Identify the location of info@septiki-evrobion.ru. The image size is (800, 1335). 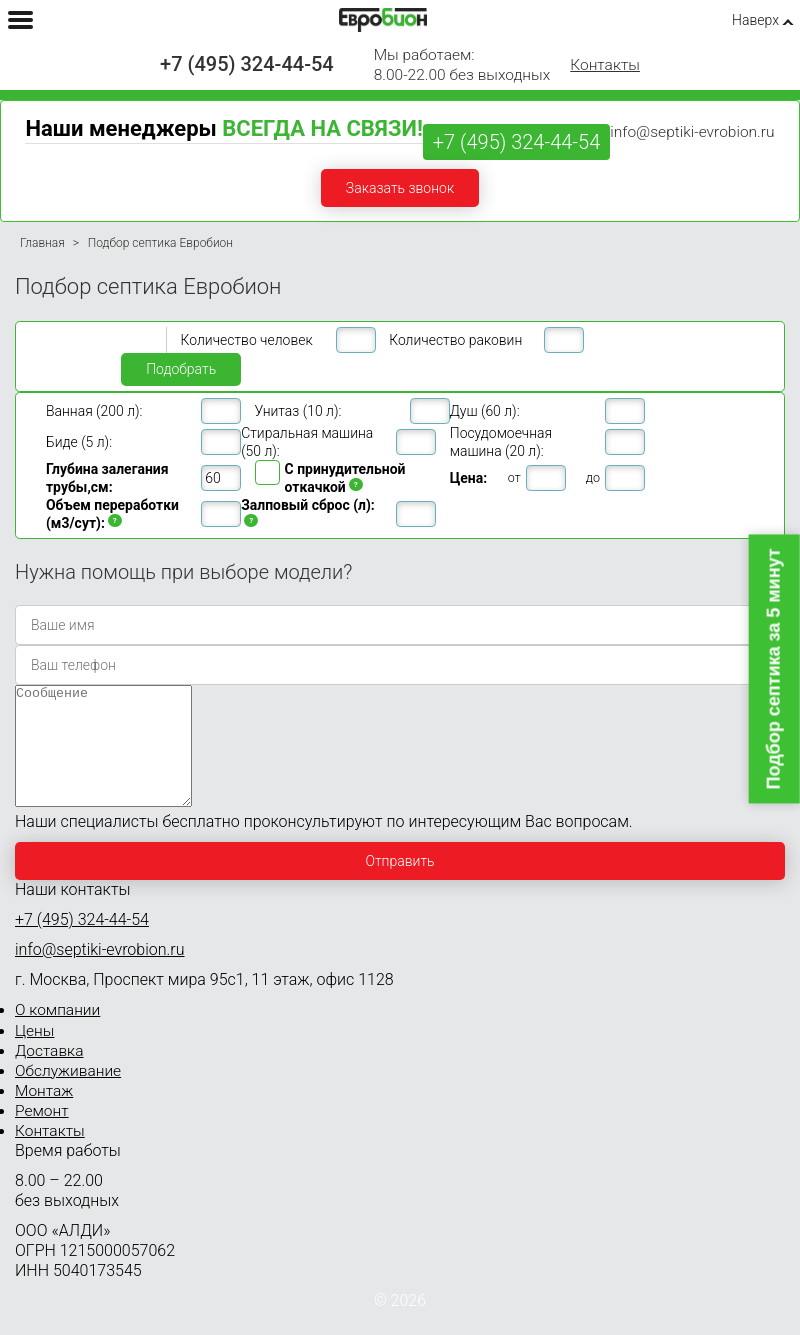
(692, 132).